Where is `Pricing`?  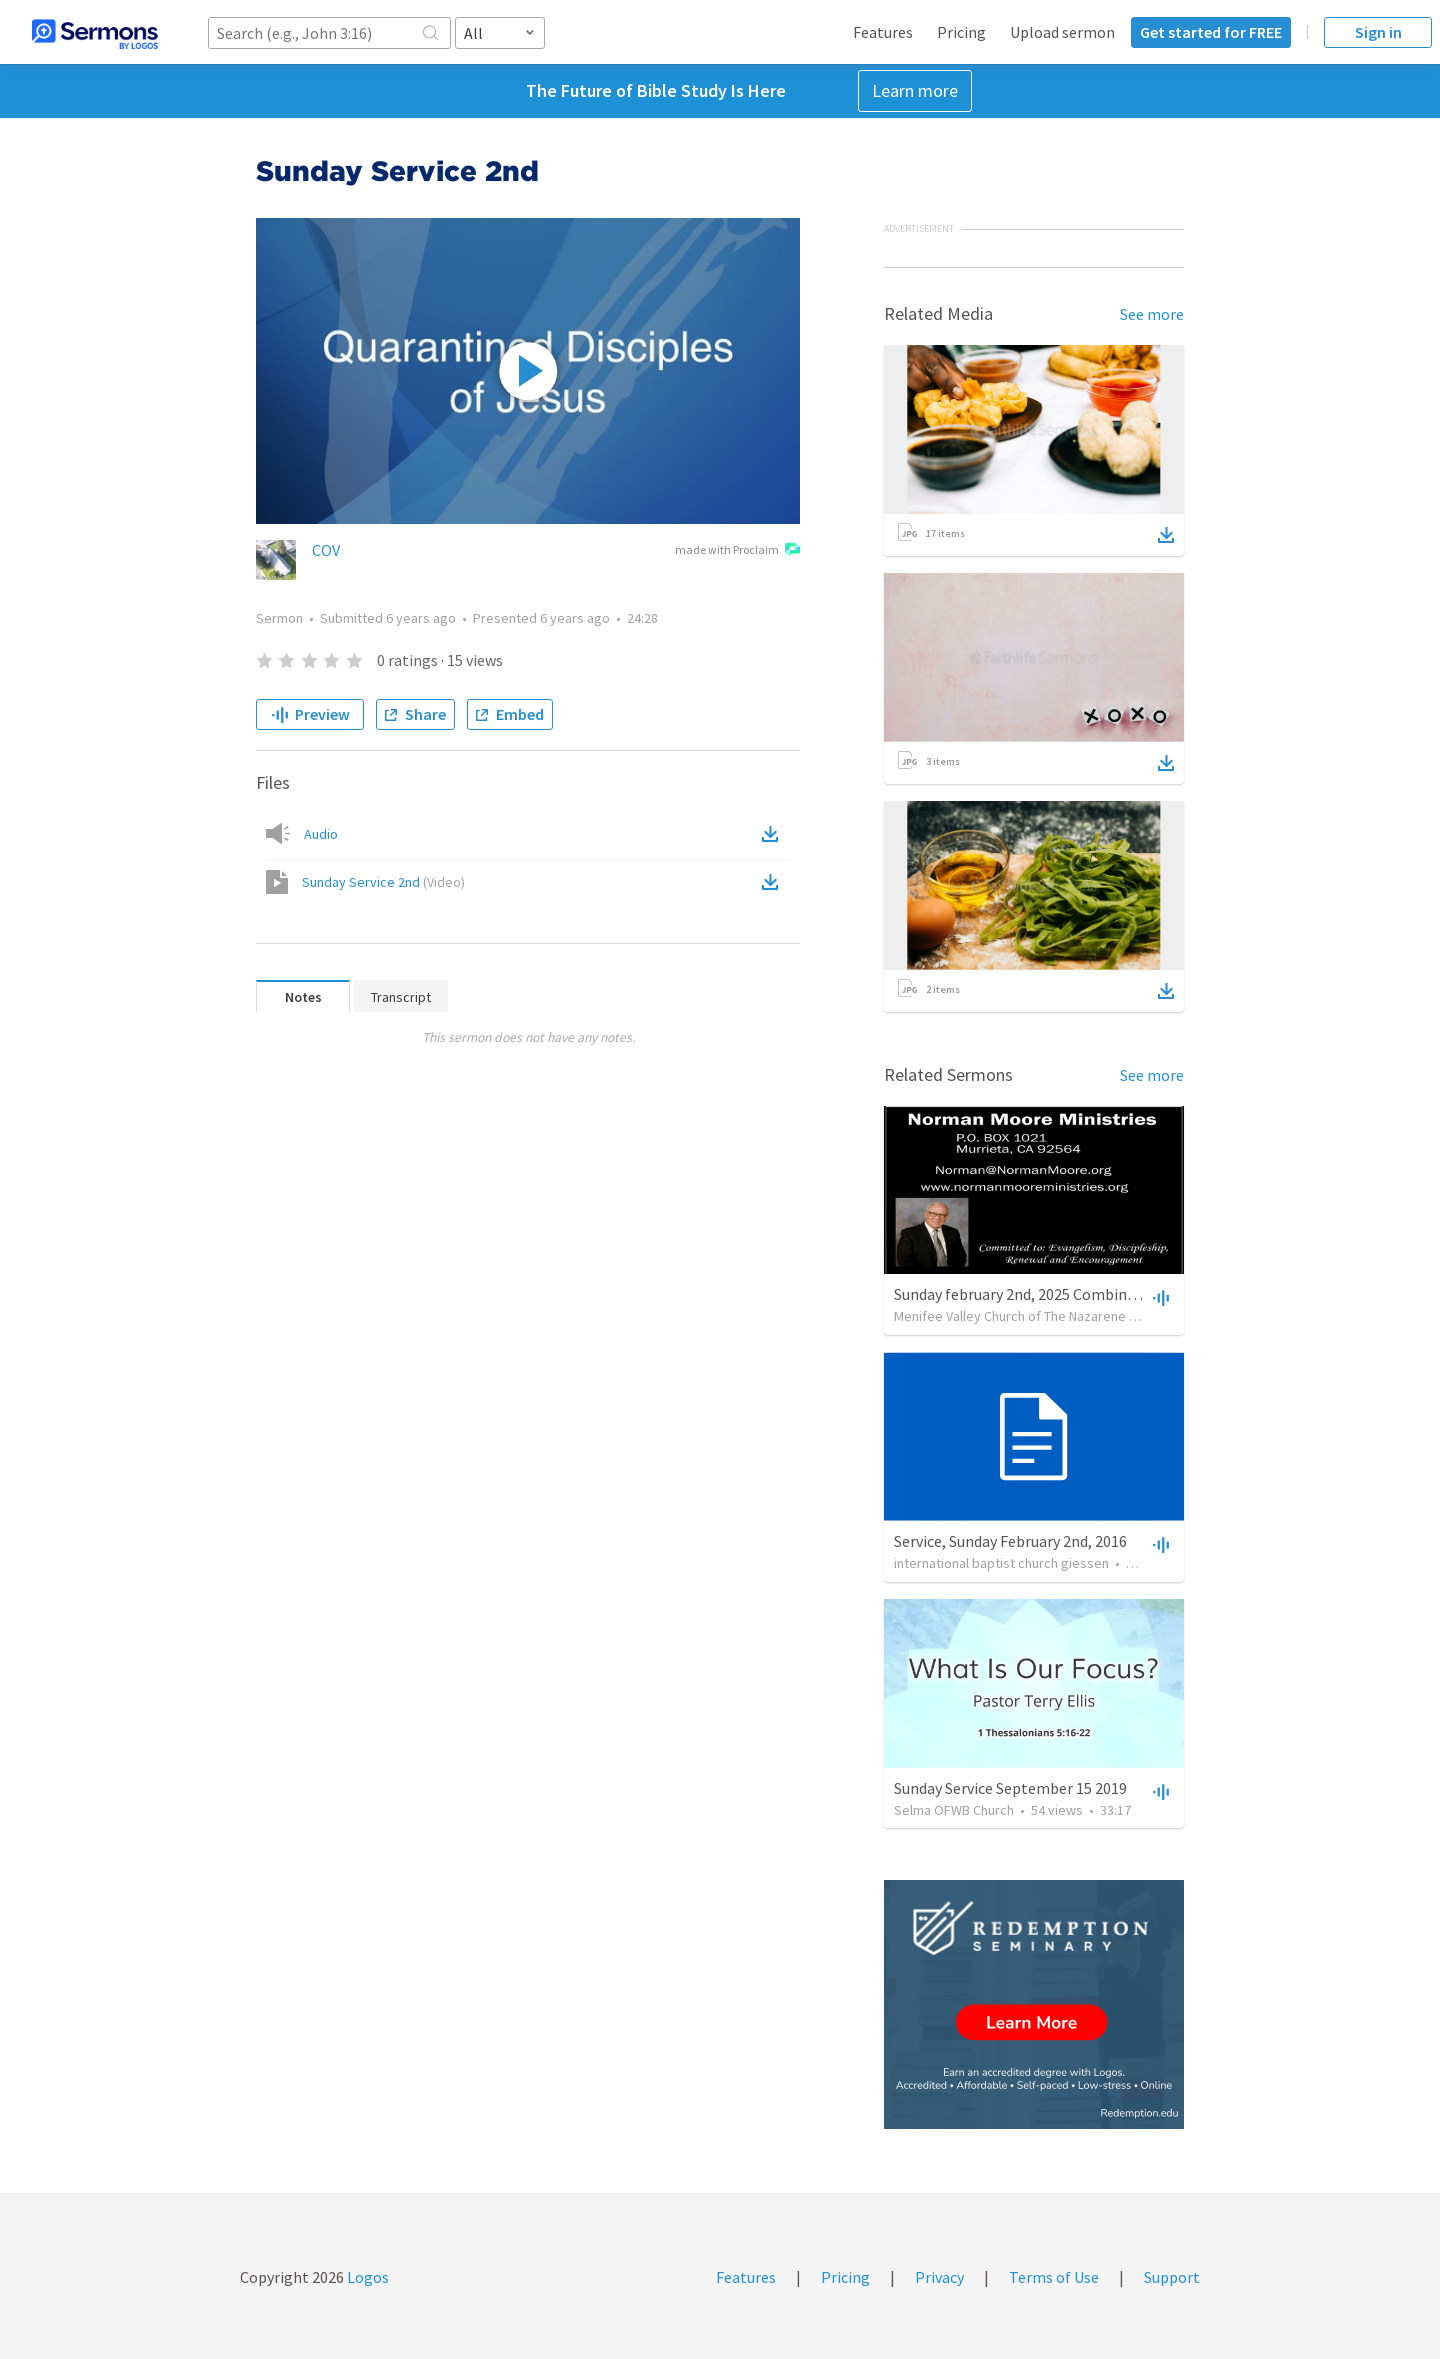 Pricing is located at coordinates (961, 32).